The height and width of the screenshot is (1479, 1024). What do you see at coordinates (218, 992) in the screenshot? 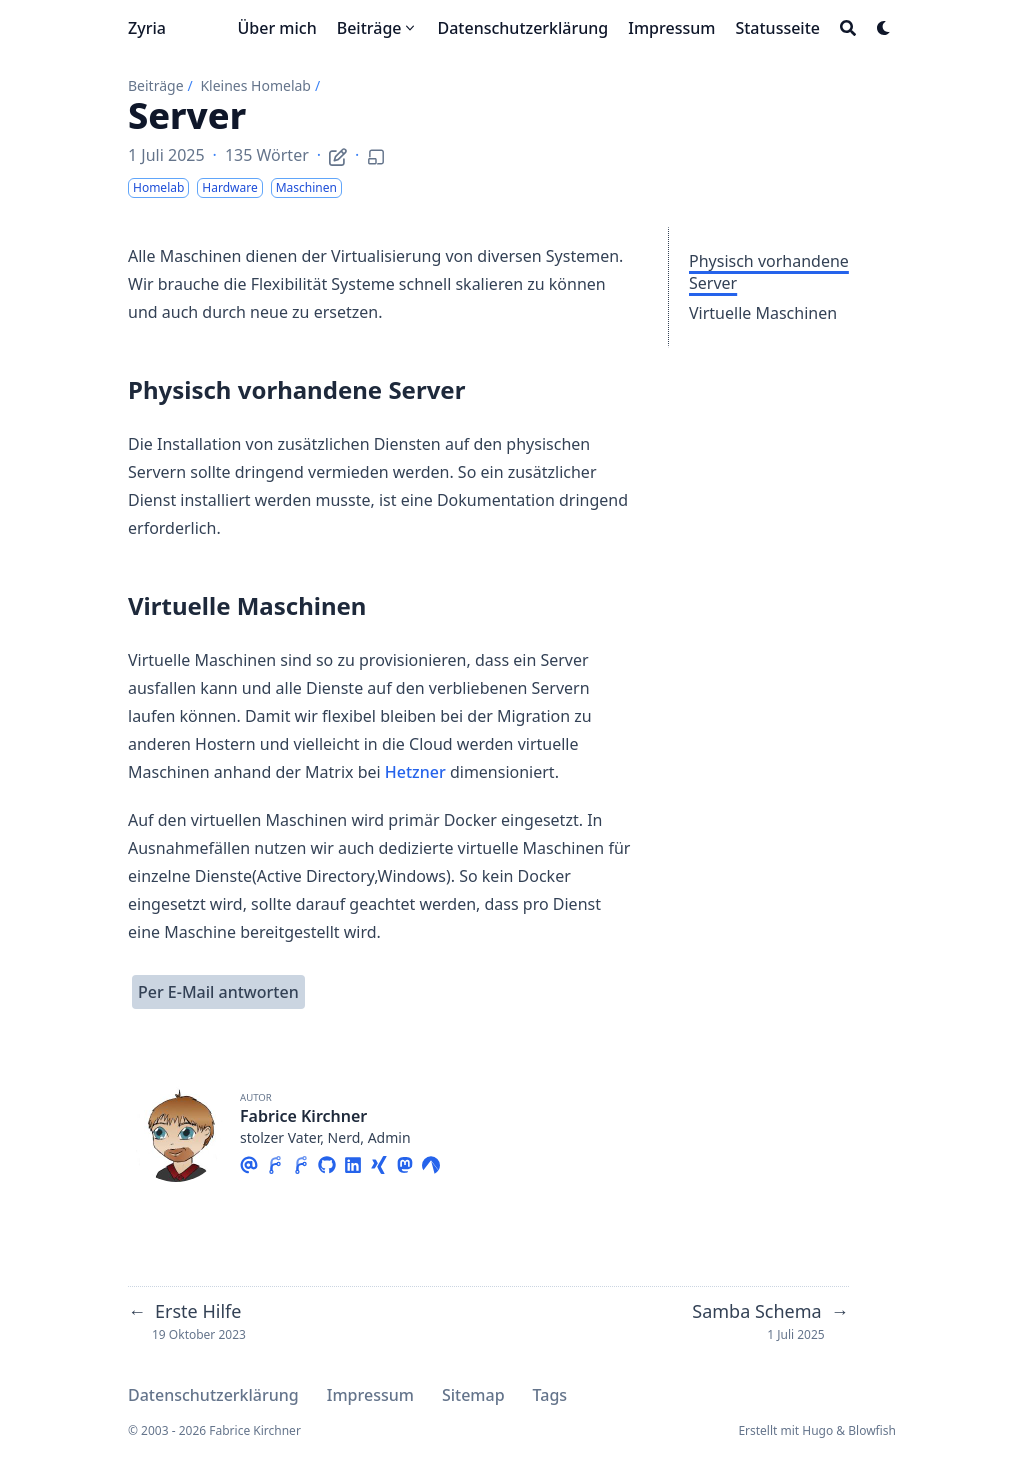
I see `Per E-Mail antworten` at bounding box center [218, 992].